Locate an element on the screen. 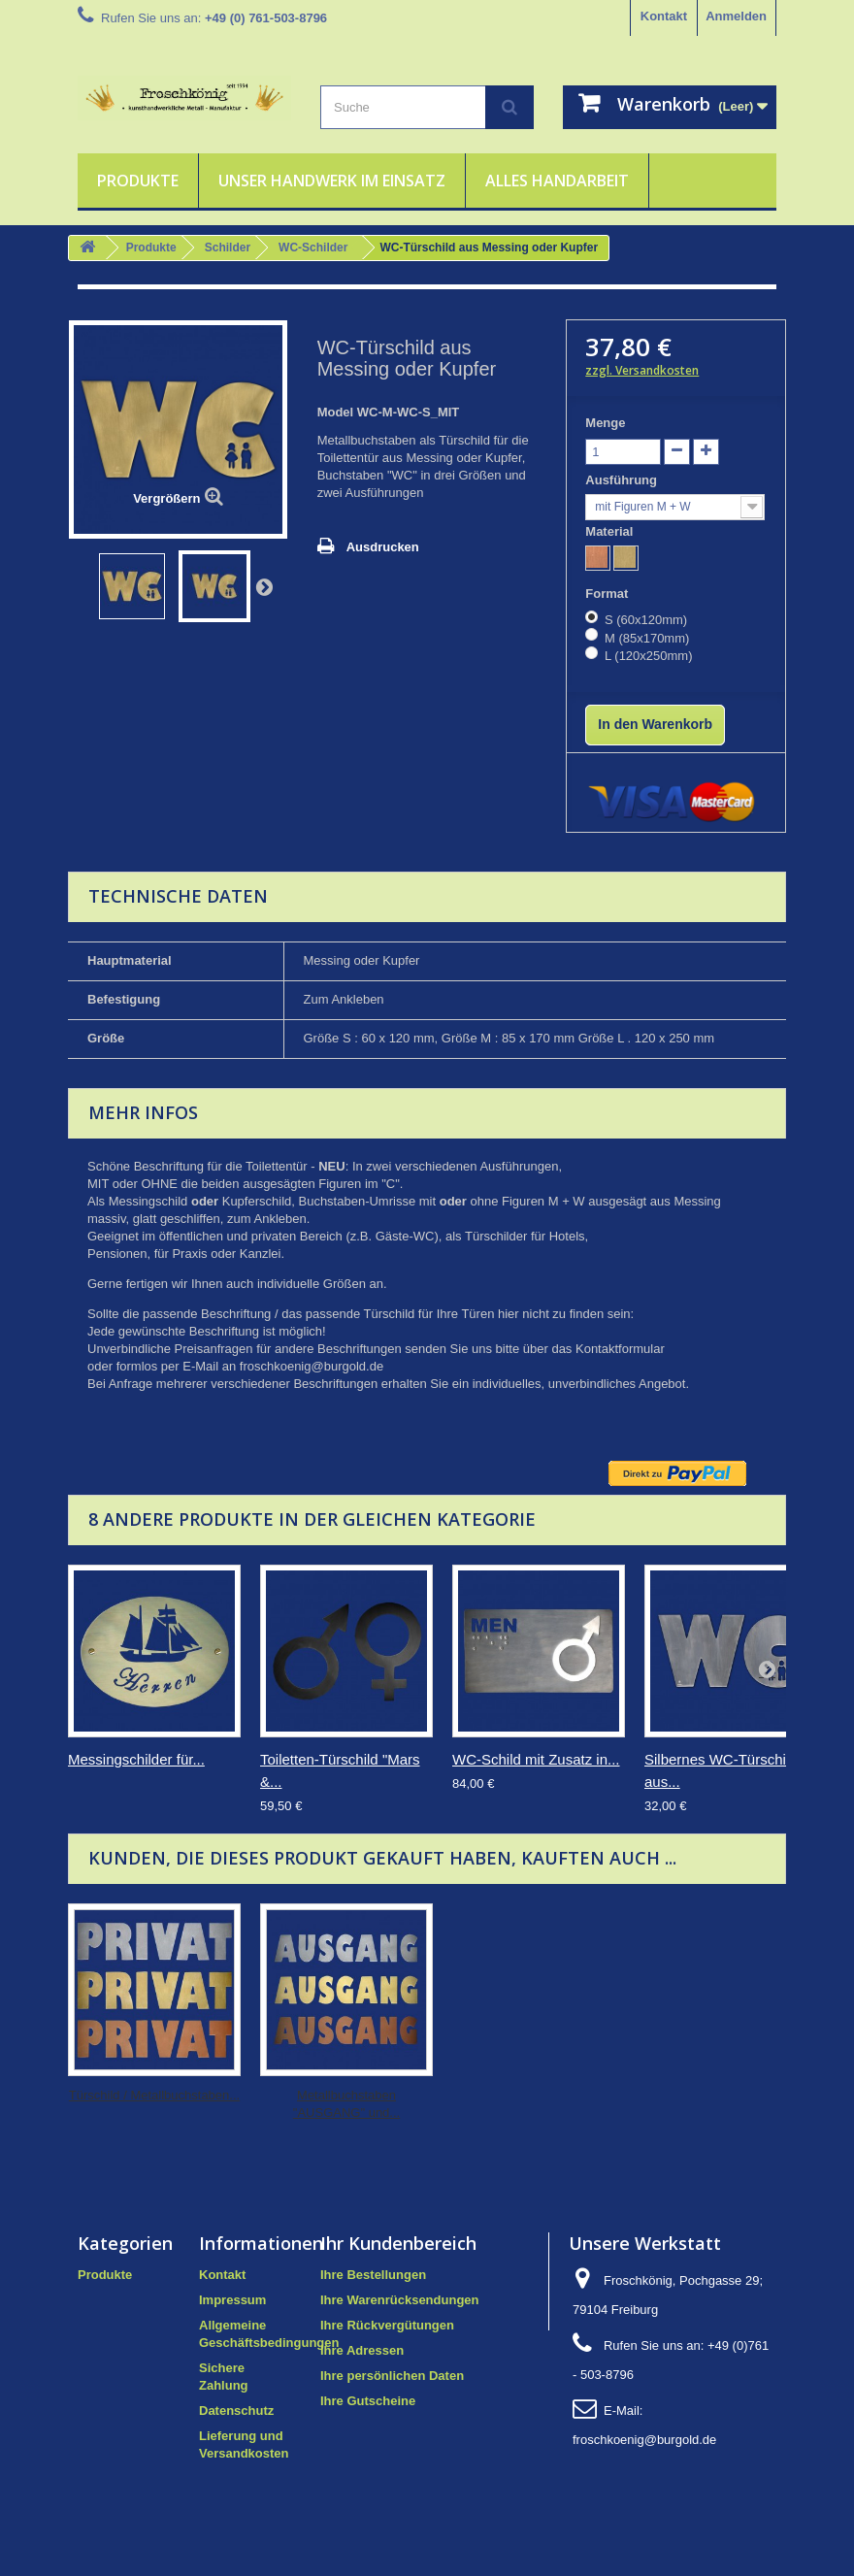 The image size is (854, 2576). WC-Schild mit Zusatz in... is located at coordinates (536, 1759).